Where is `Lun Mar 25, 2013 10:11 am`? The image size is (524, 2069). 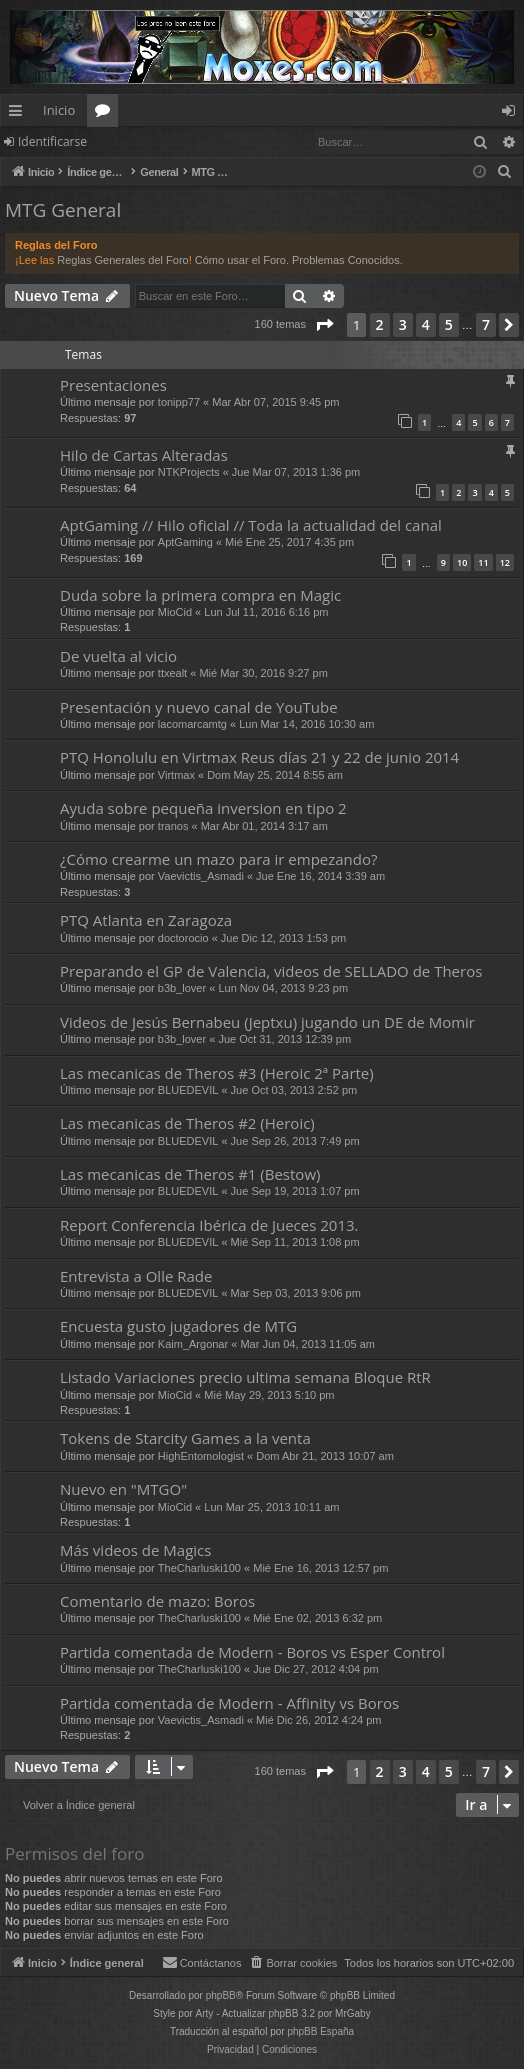 Lun Mar 25, 2013 10:11 am is located at coordinates (271, 1507).